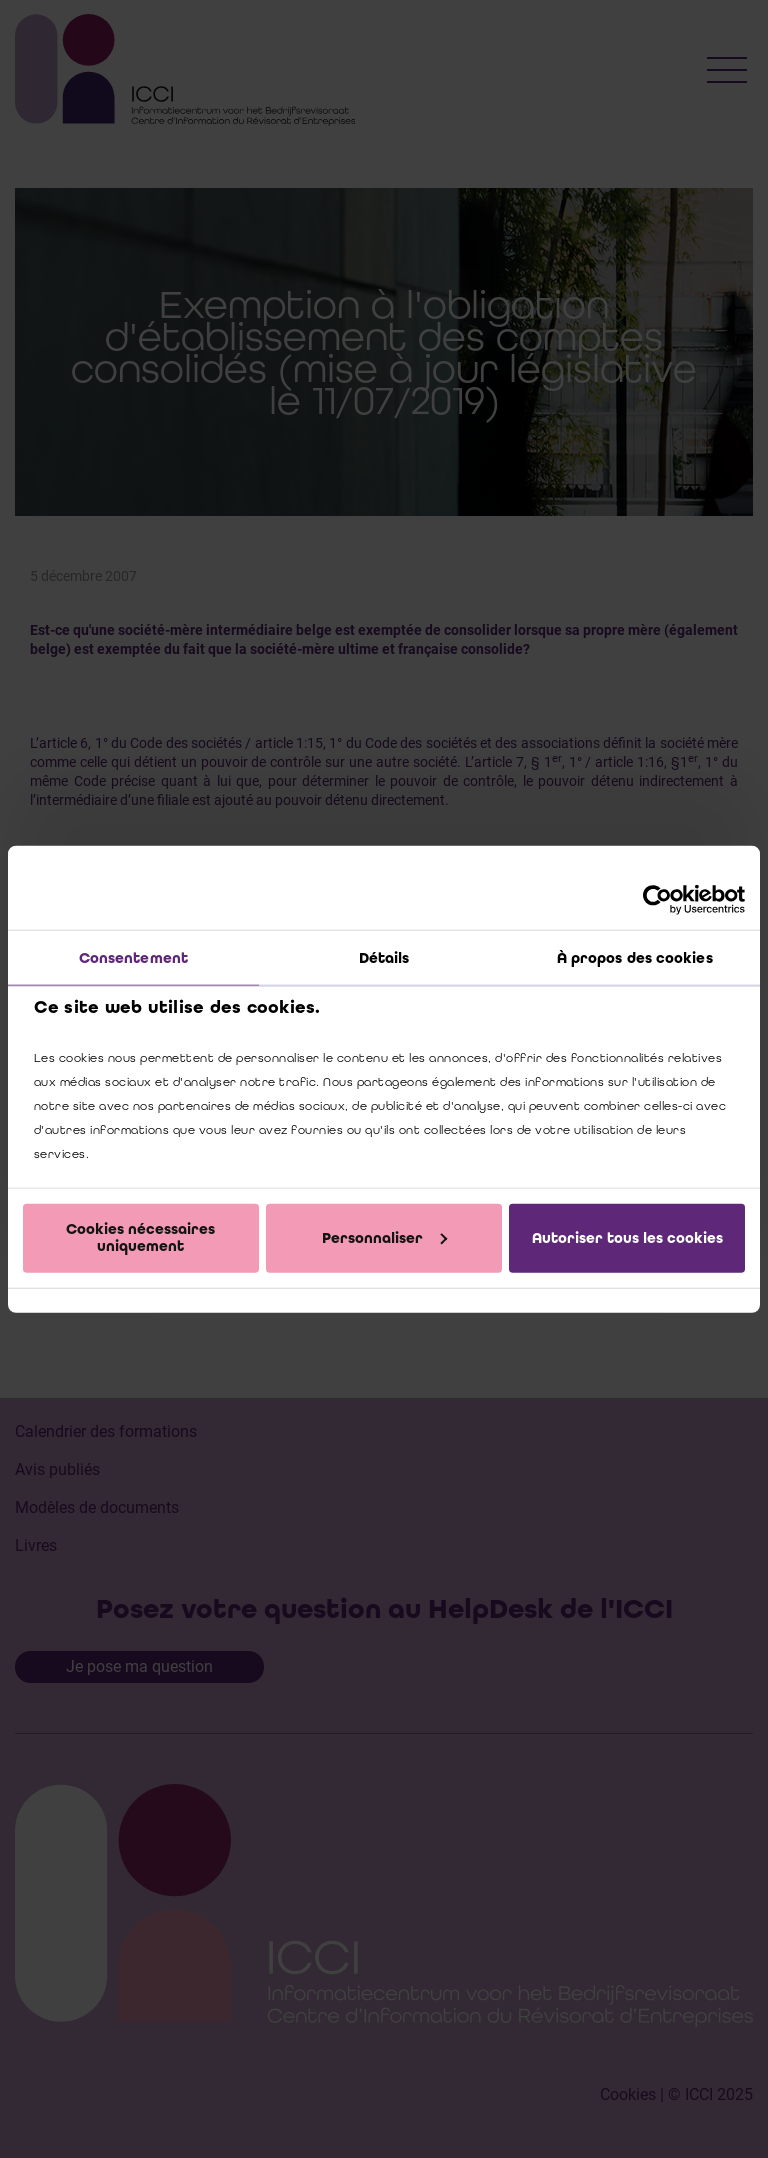  I want to click on Personnaliser, so click(384, 1237).